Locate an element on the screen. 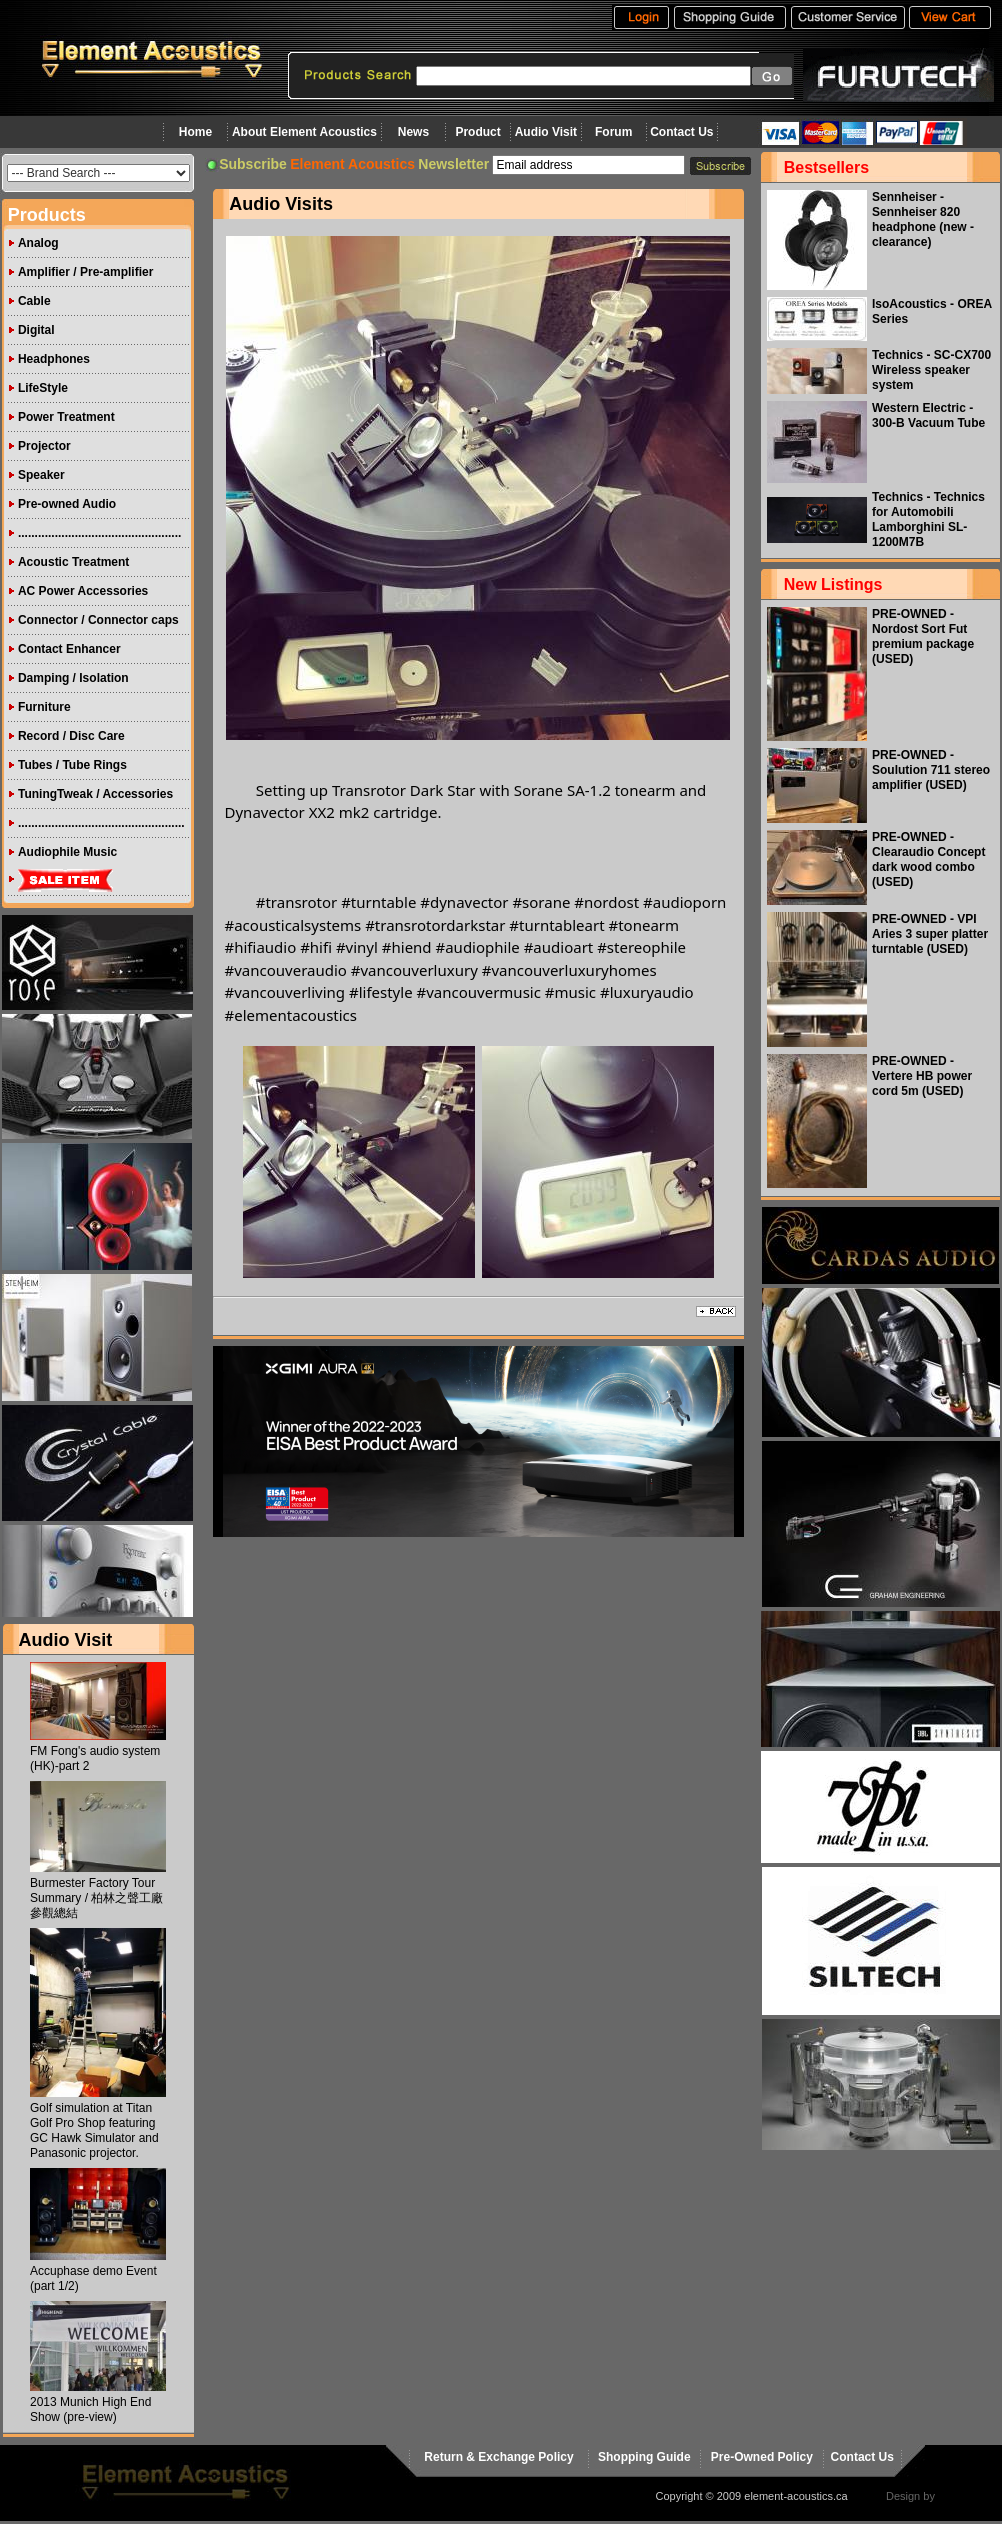 This screenshot has width=1002, height=2524. Forum is located at coordinates (613, 132).